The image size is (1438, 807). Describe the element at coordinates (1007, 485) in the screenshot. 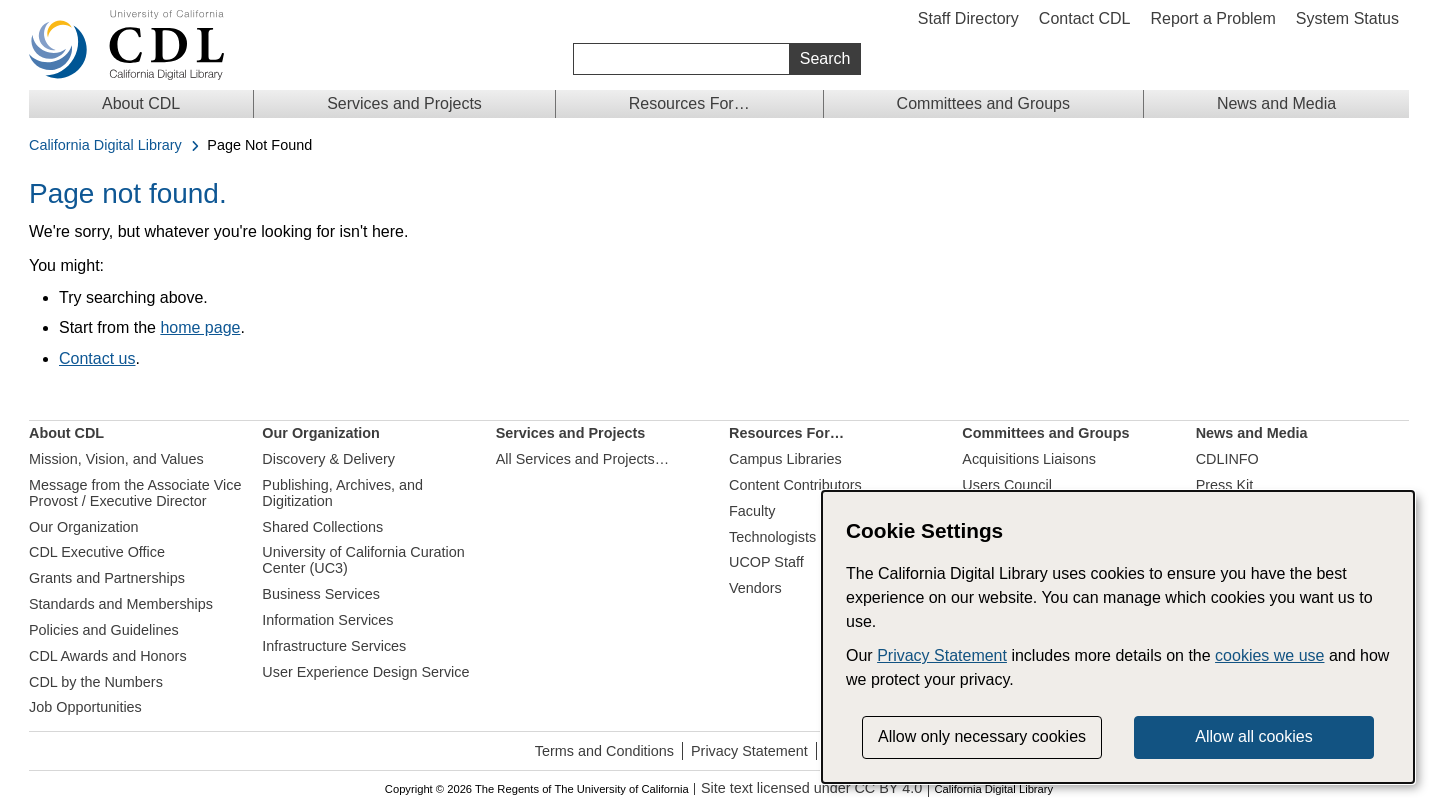

I see `Users Council` at that location.